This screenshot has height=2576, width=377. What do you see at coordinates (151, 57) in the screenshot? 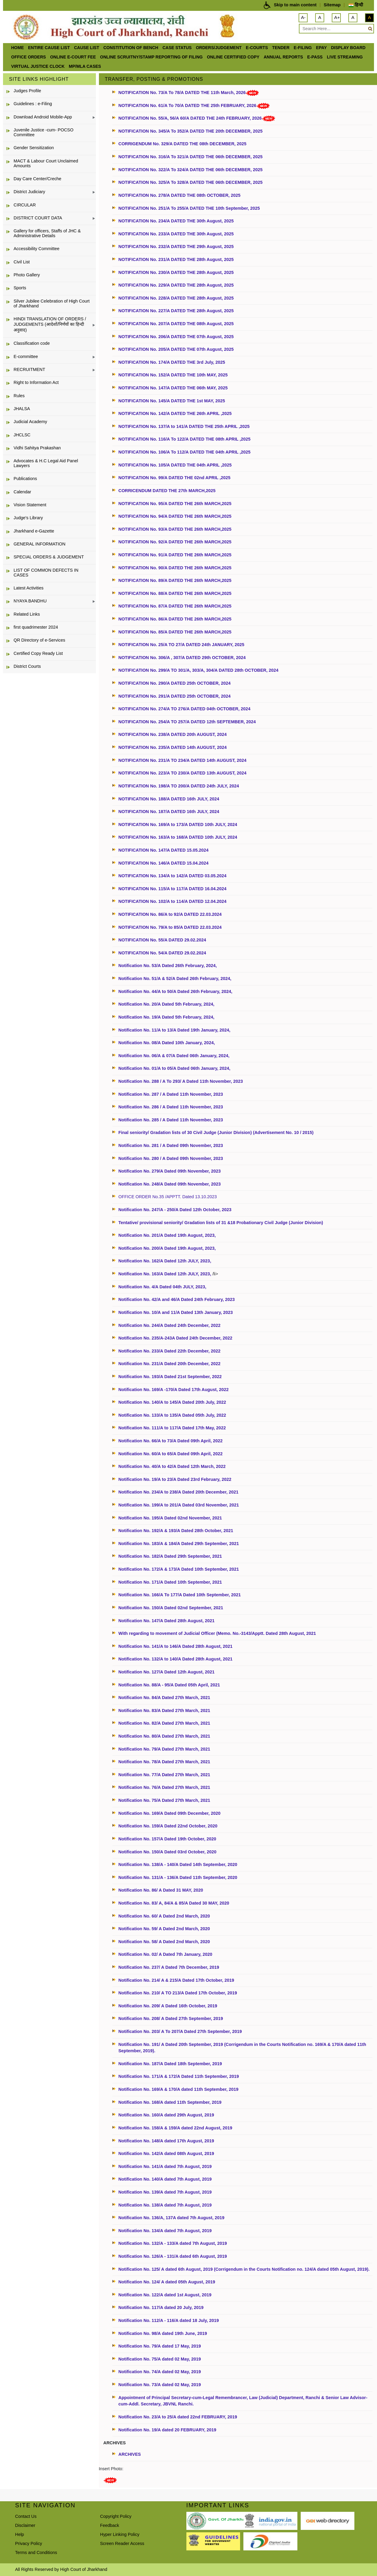
I see `Online Scruitny/Stamp Reporting of Filing` at bounding box center [151, 57].